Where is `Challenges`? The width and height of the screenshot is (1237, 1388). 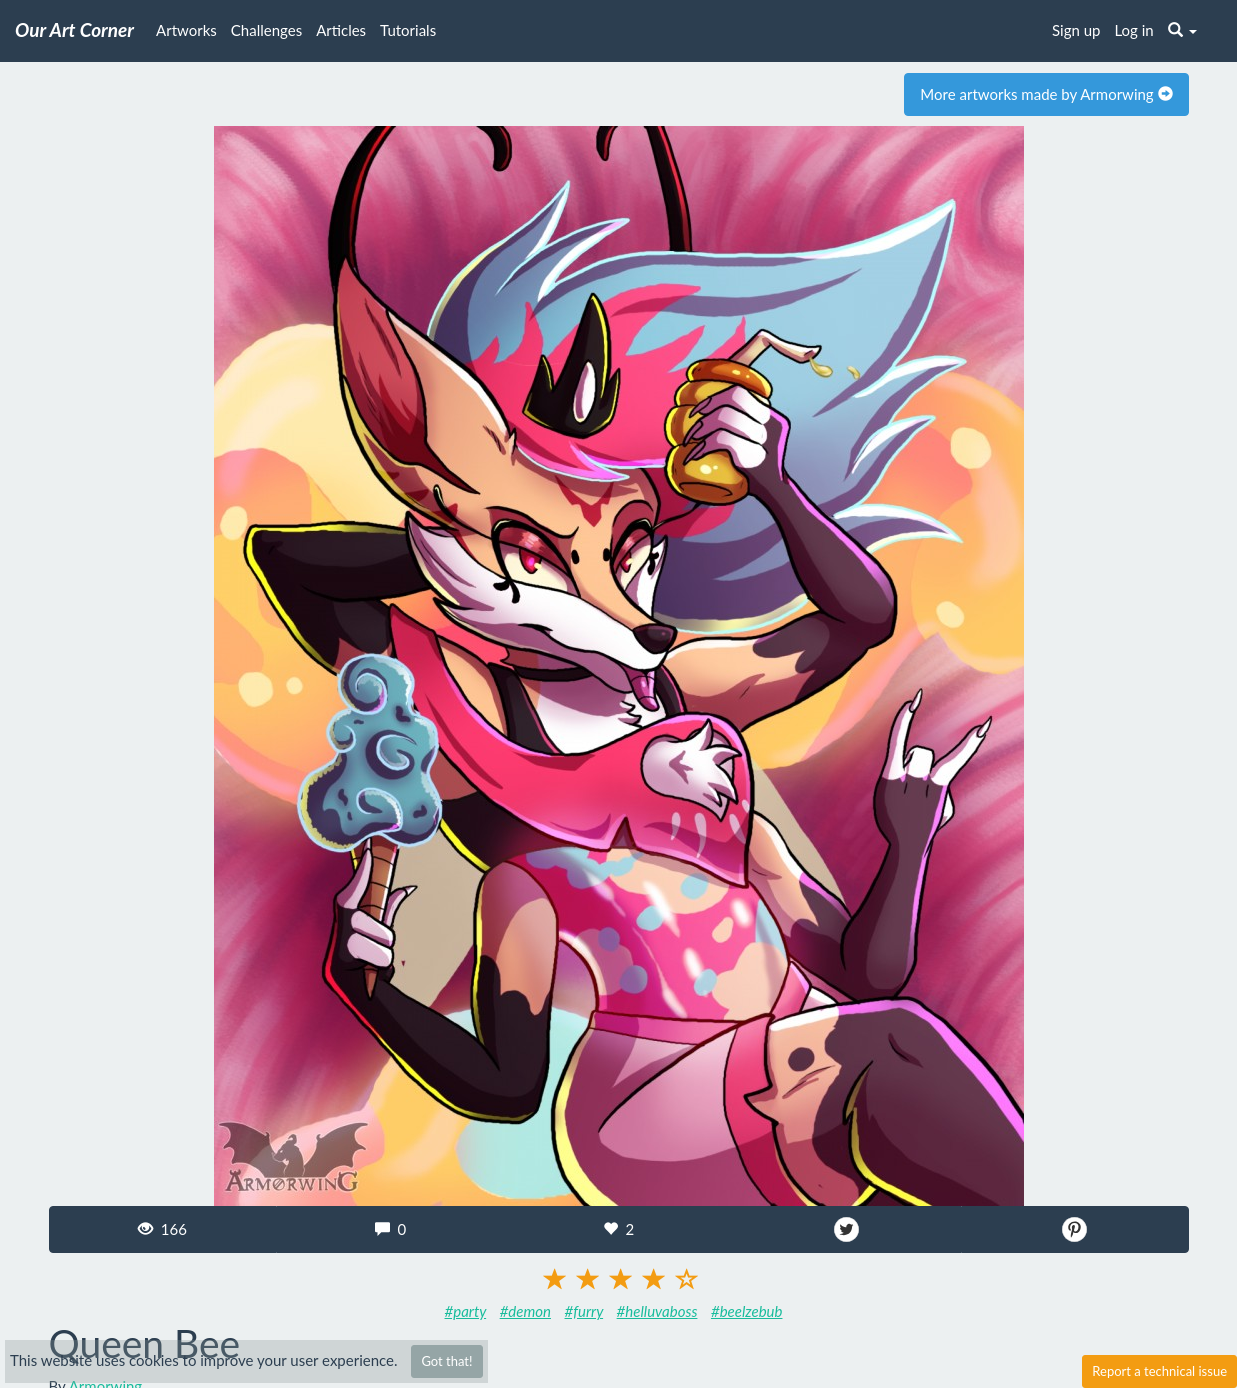
Challenges is located at coordinates (266, 30).